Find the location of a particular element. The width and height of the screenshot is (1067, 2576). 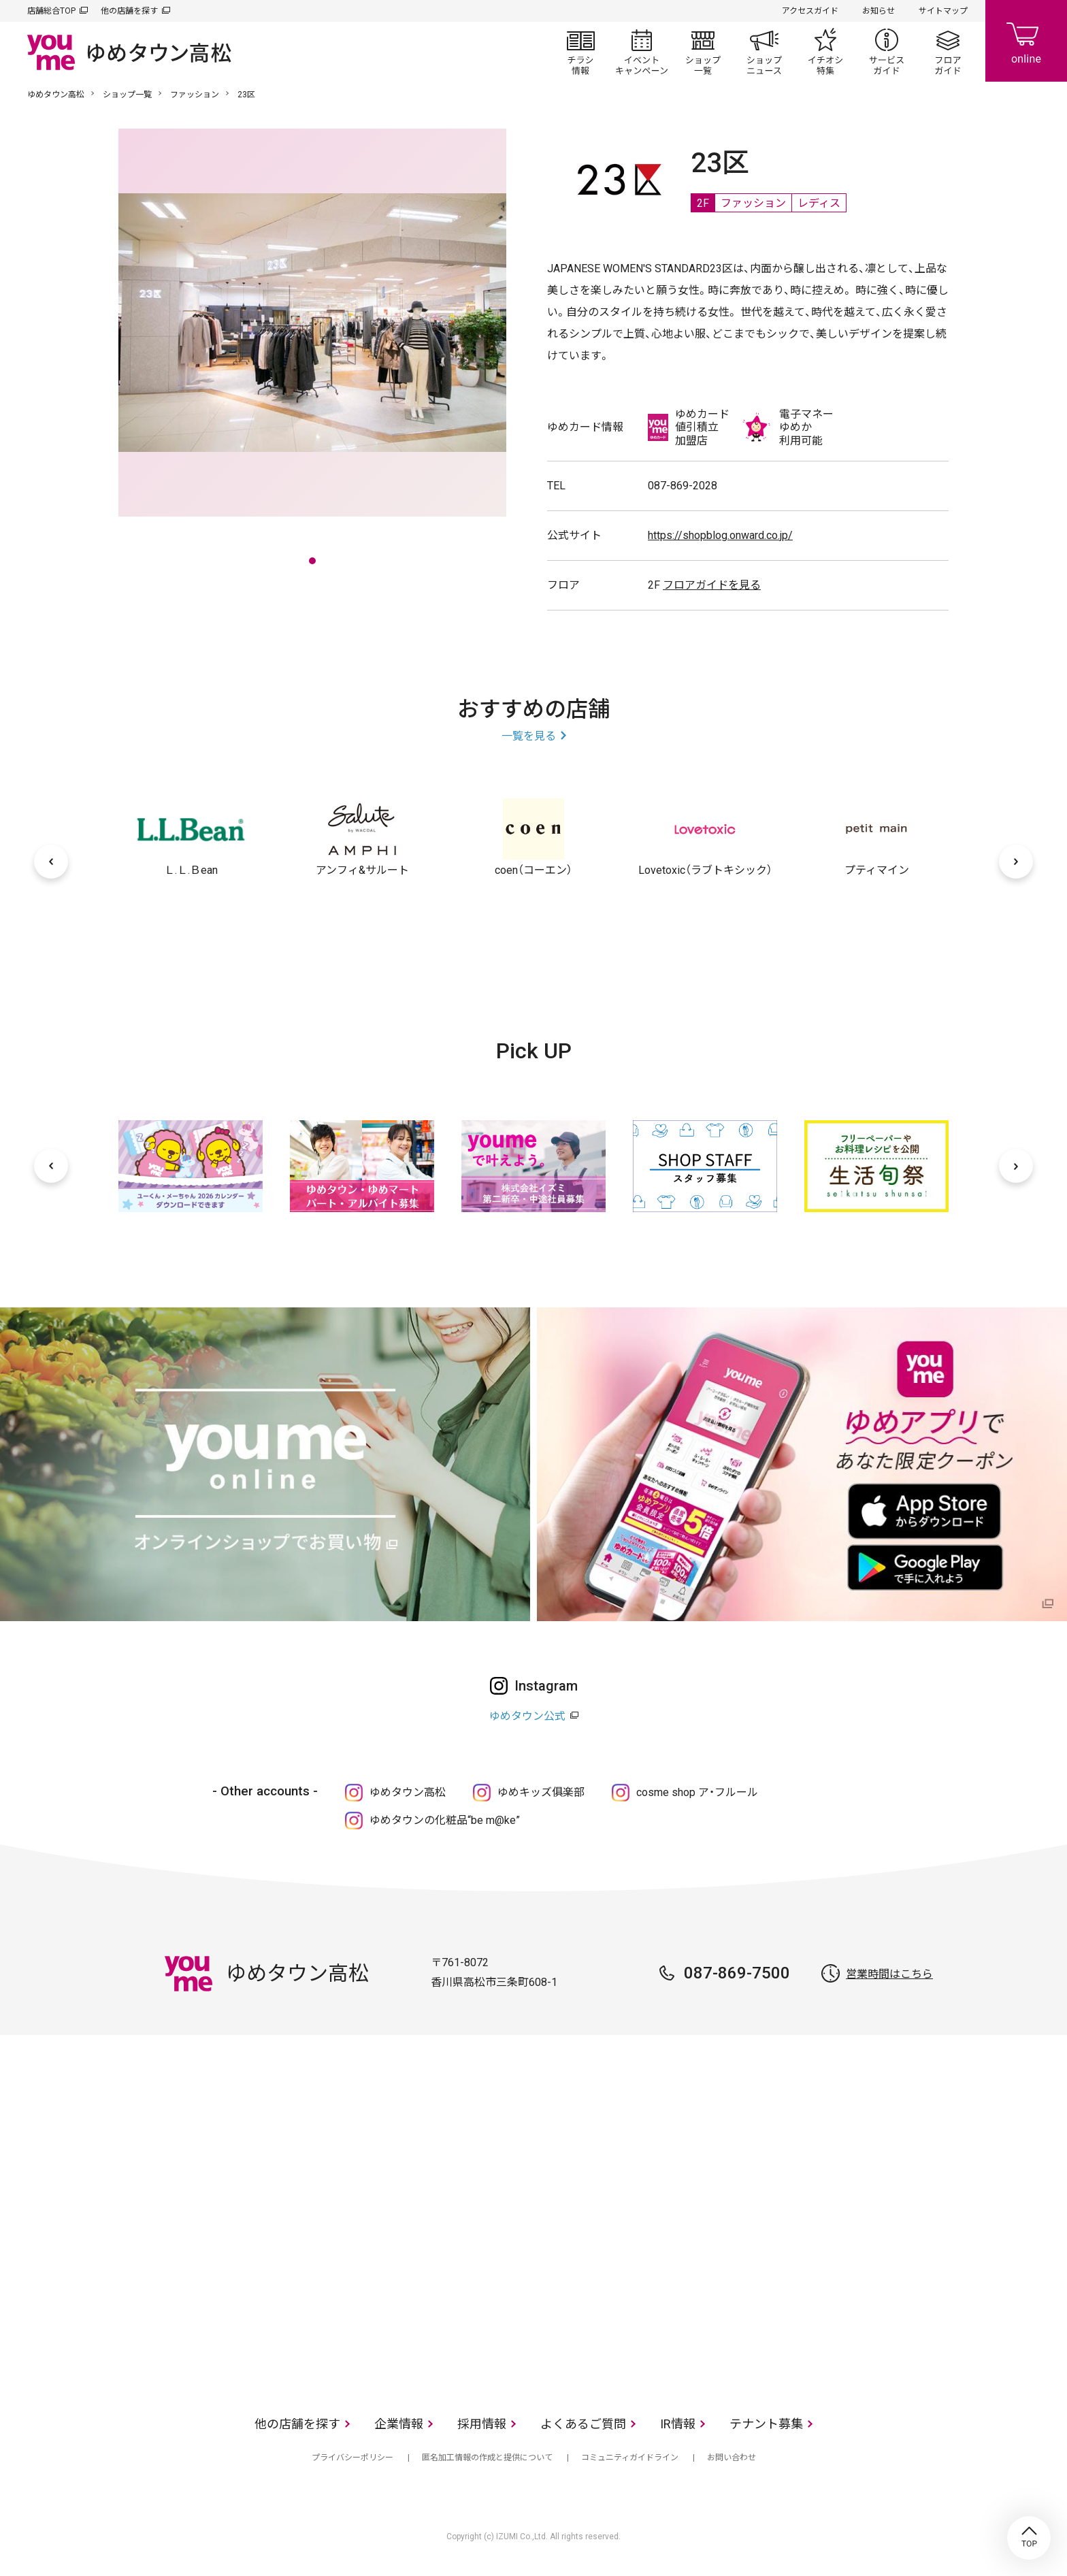

コミュニティガイドライン is located at coordinates (629, 2457).